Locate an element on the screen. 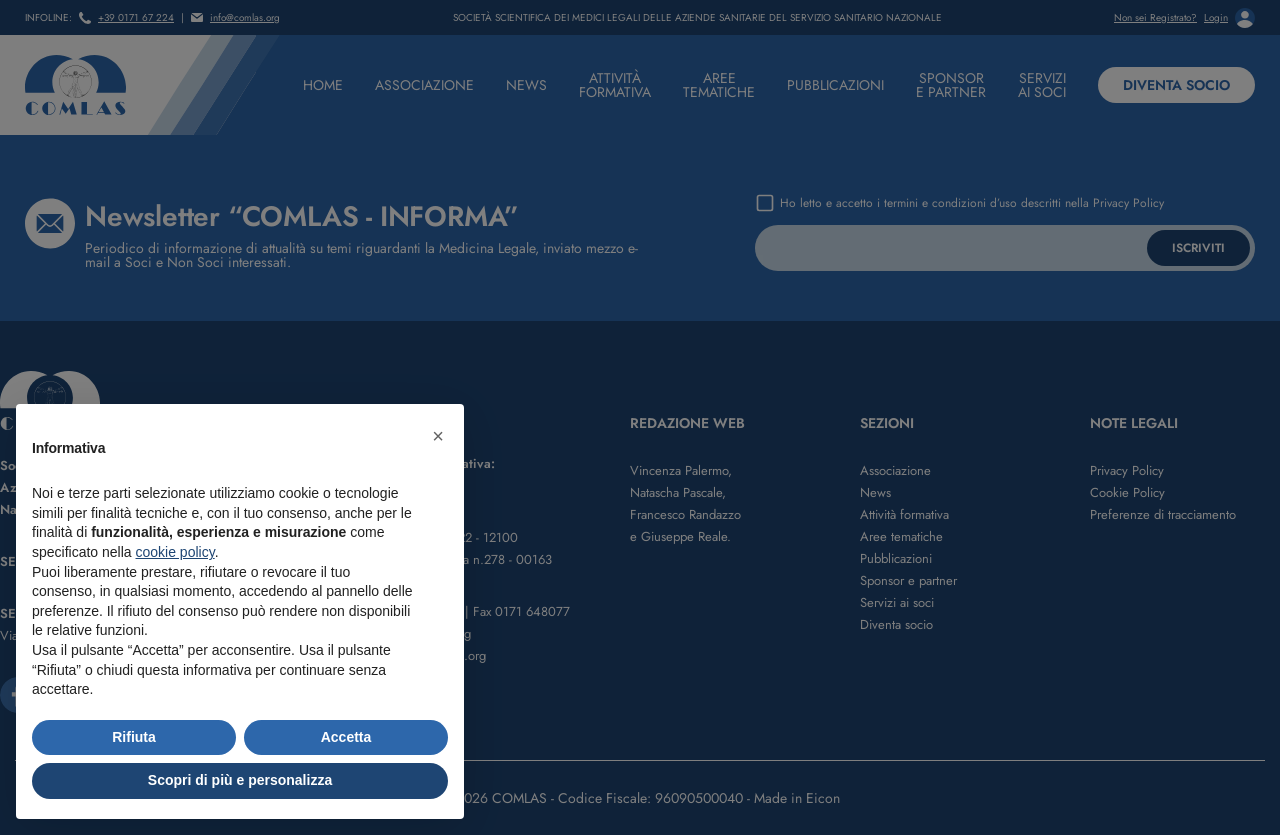 The image size is (1280, 835). [button] is located at coordinates (438, 436).